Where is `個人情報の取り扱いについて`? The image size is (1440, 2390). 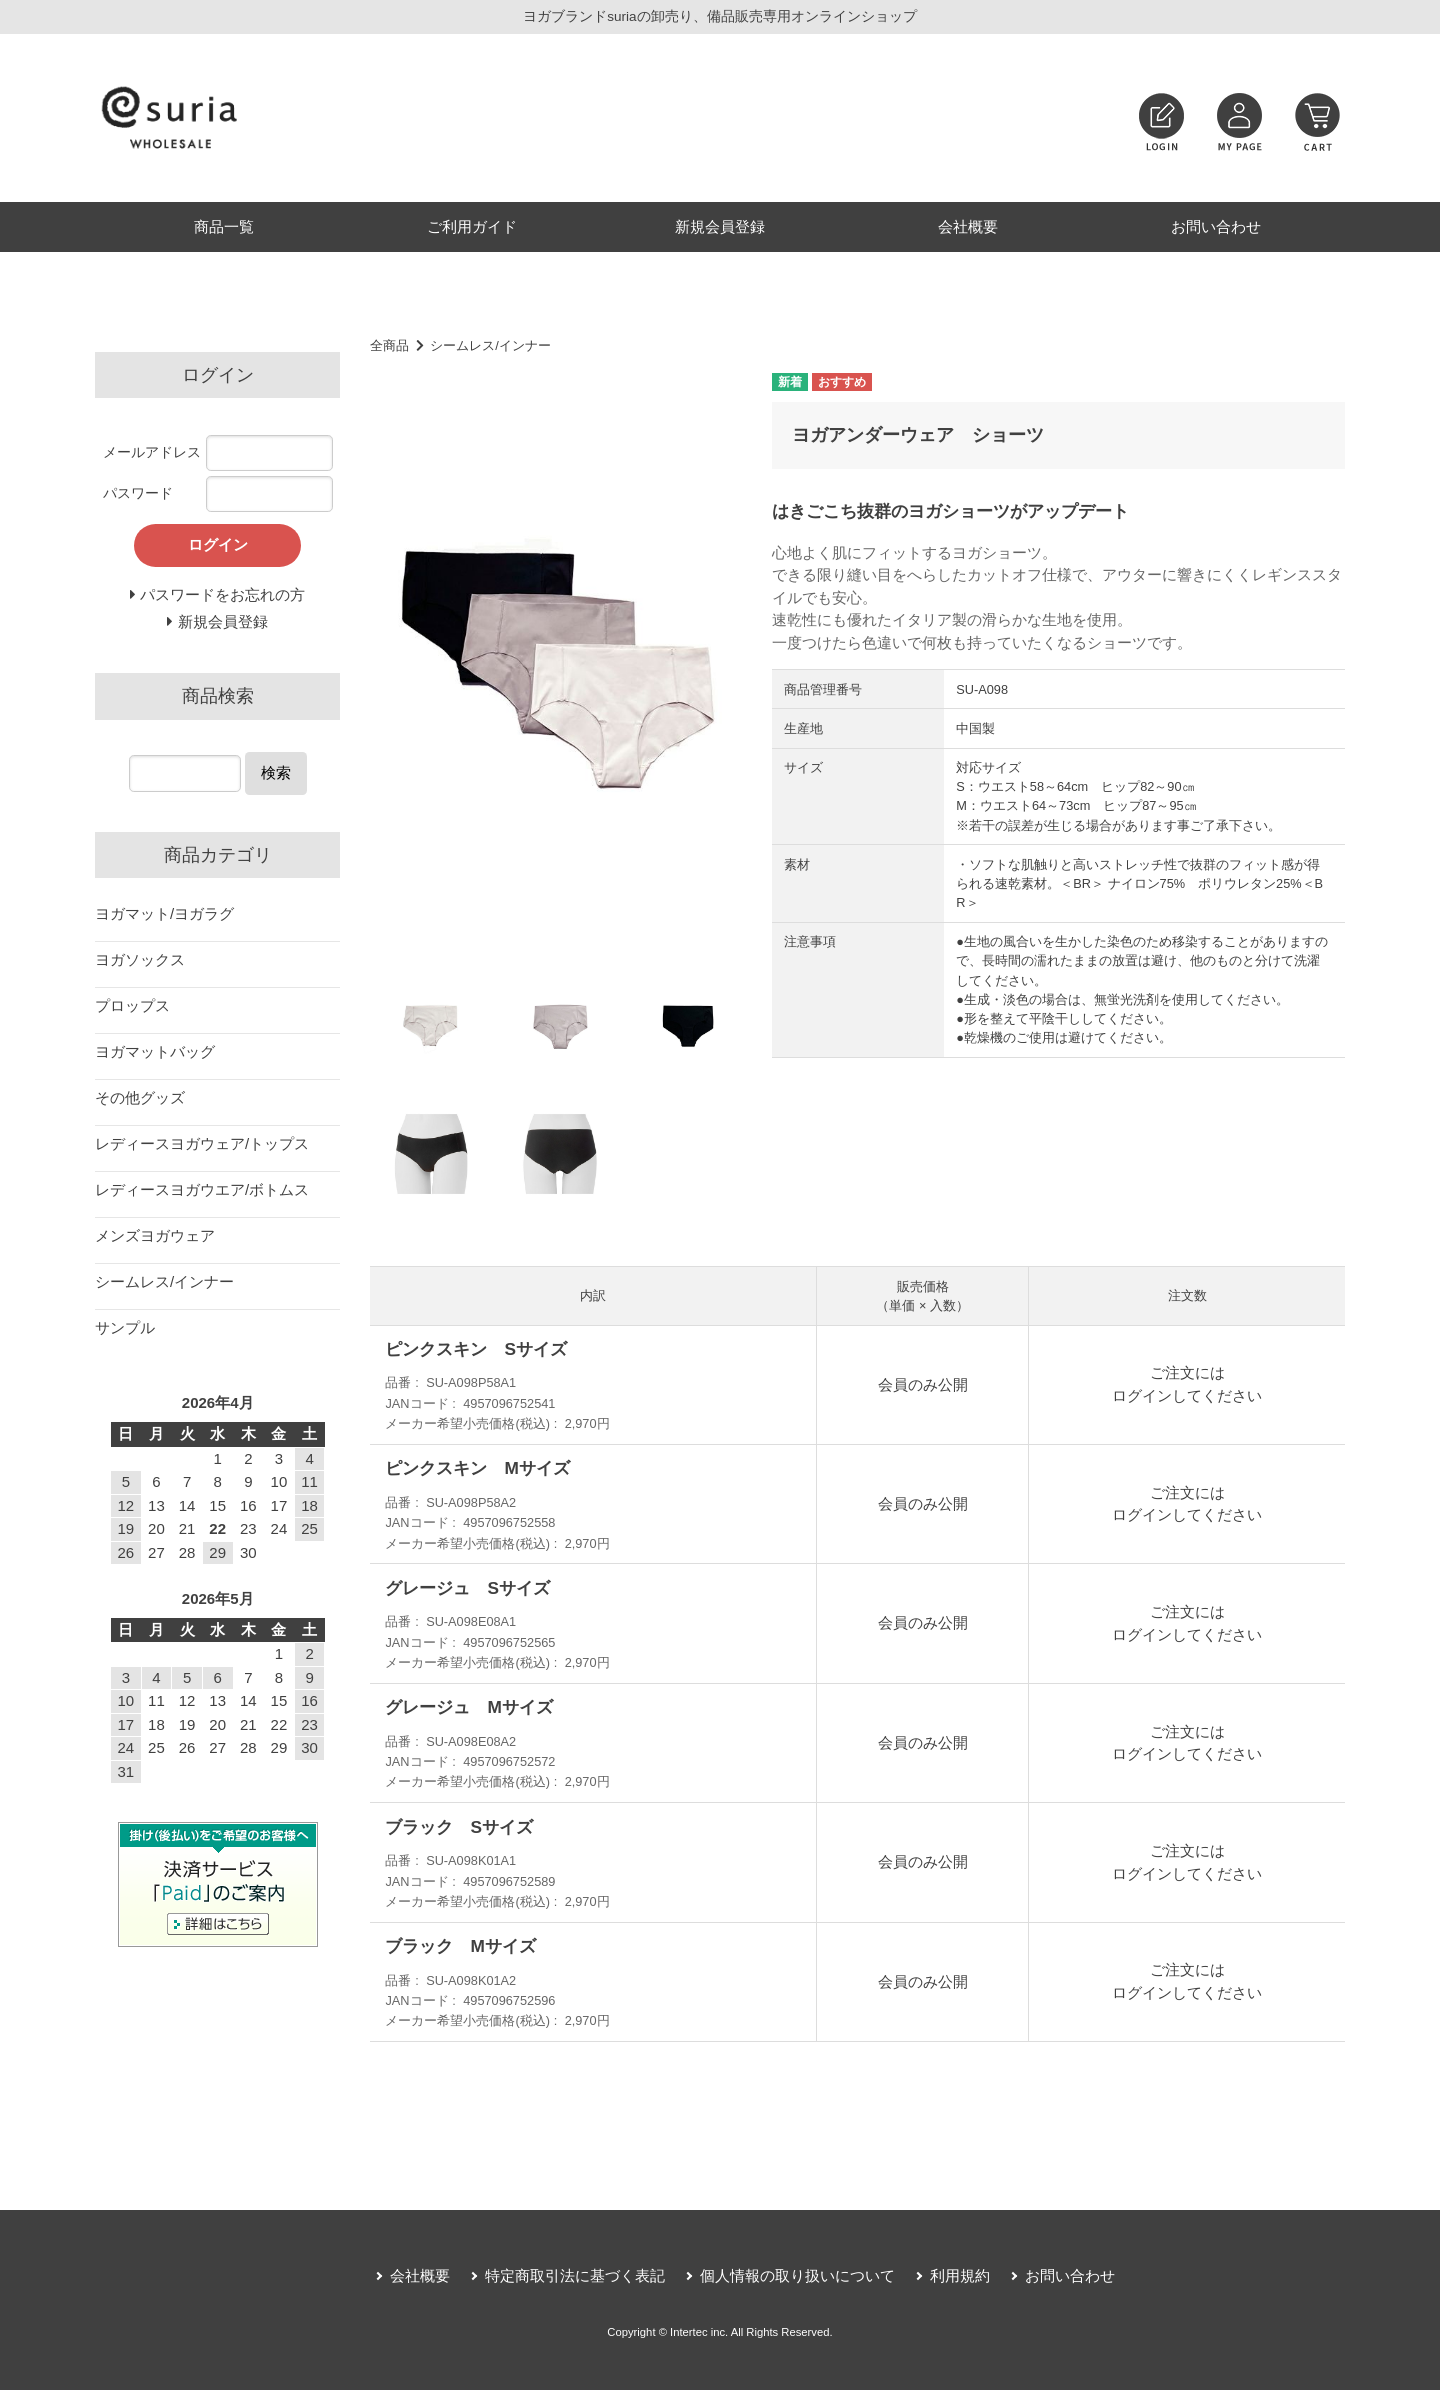
個人情報の取り扱いについて is located at coordinates (797, 2275).